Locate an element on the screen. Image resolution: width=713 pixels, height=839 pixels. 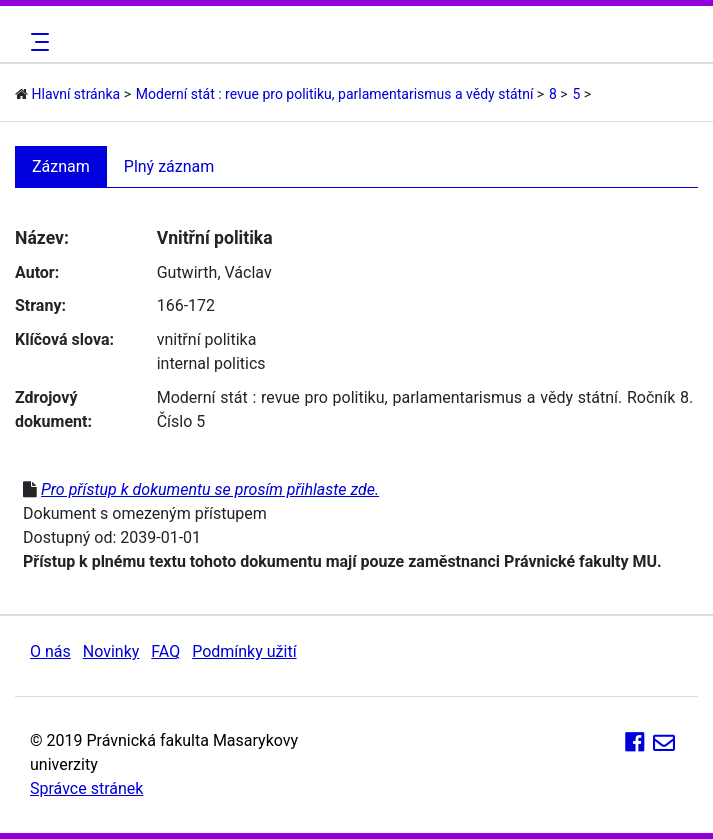
O nás is located at coordinates (50, 651).